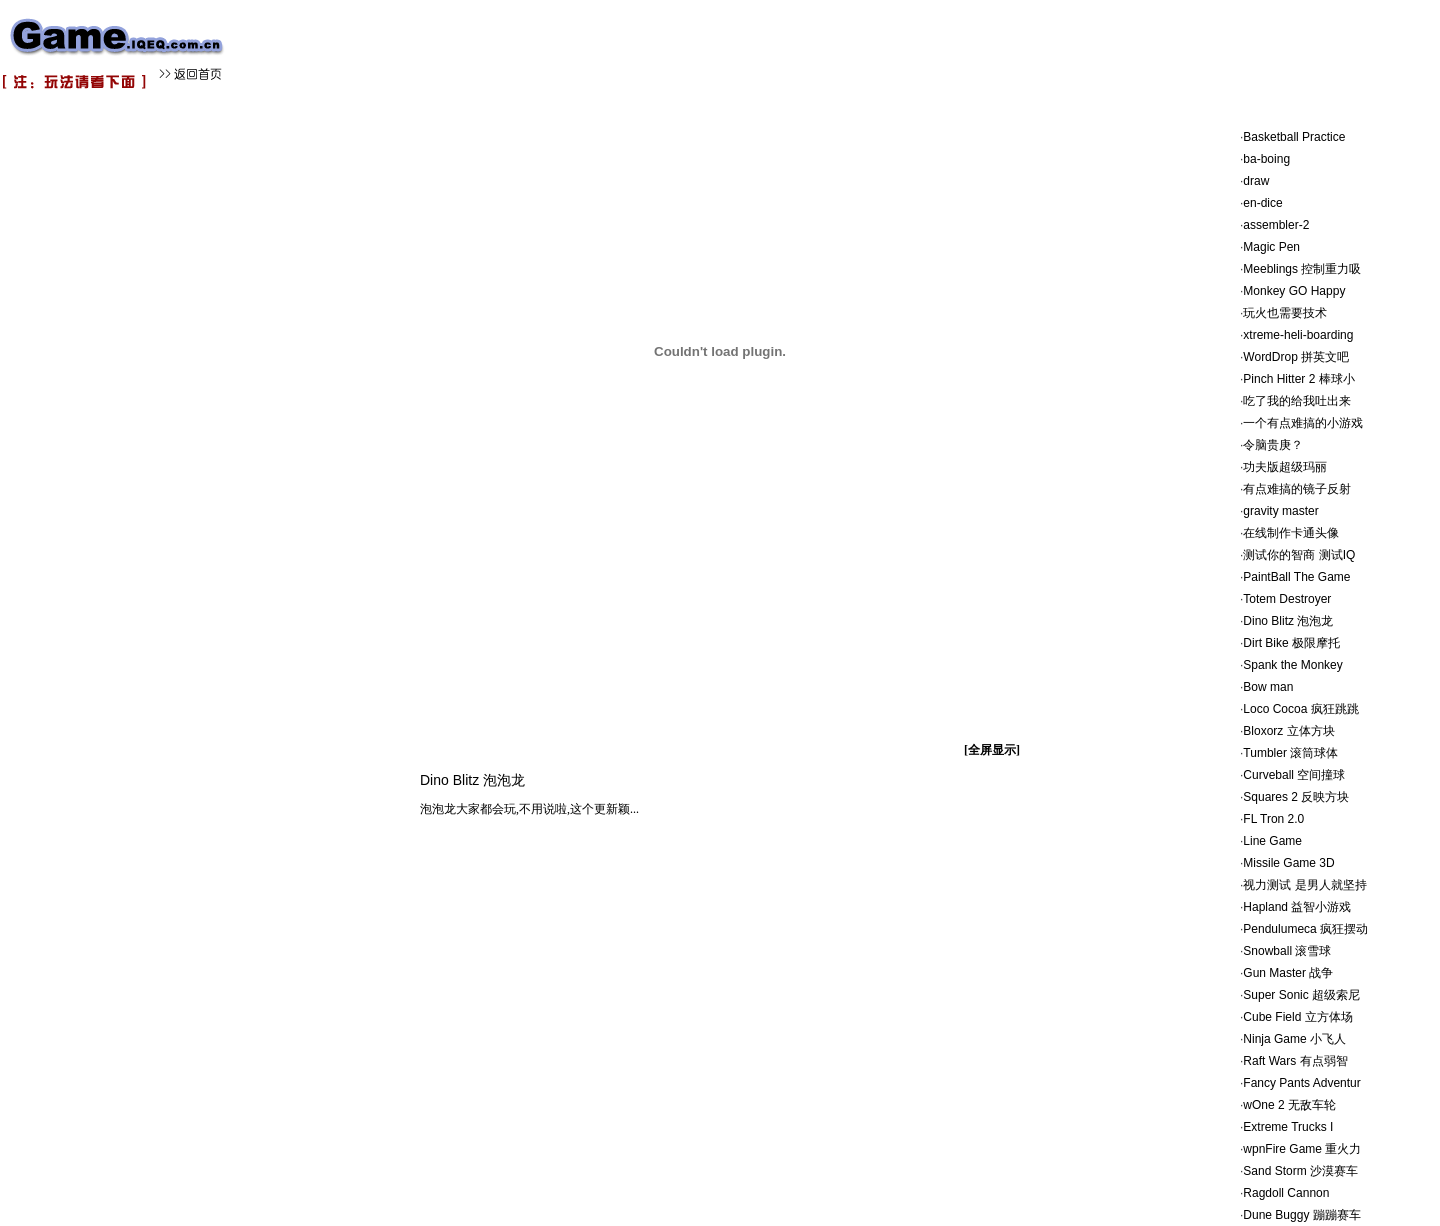 The width and height of the screenshot is (1440, 1226). Describe the element at coordinates (600, 45) in the screenshot. I see `[Advertisement]` at that location.